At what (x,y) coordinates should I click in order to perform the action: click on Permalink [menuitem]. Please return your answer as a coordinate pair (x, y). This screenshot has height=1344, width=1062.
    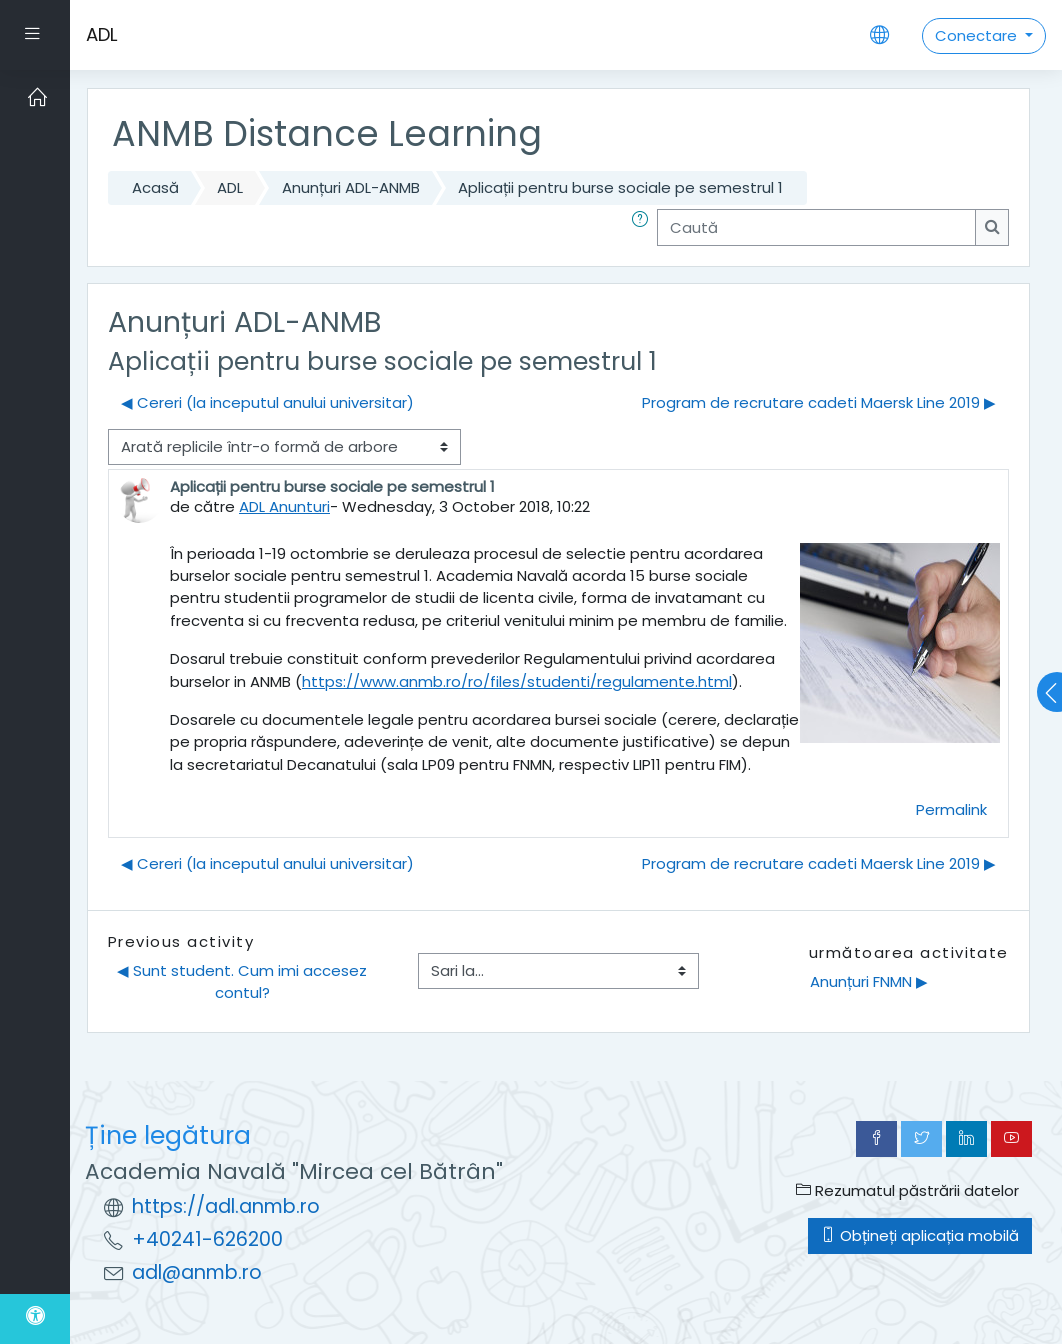
    Looking at the image, I should click on (951, 809).